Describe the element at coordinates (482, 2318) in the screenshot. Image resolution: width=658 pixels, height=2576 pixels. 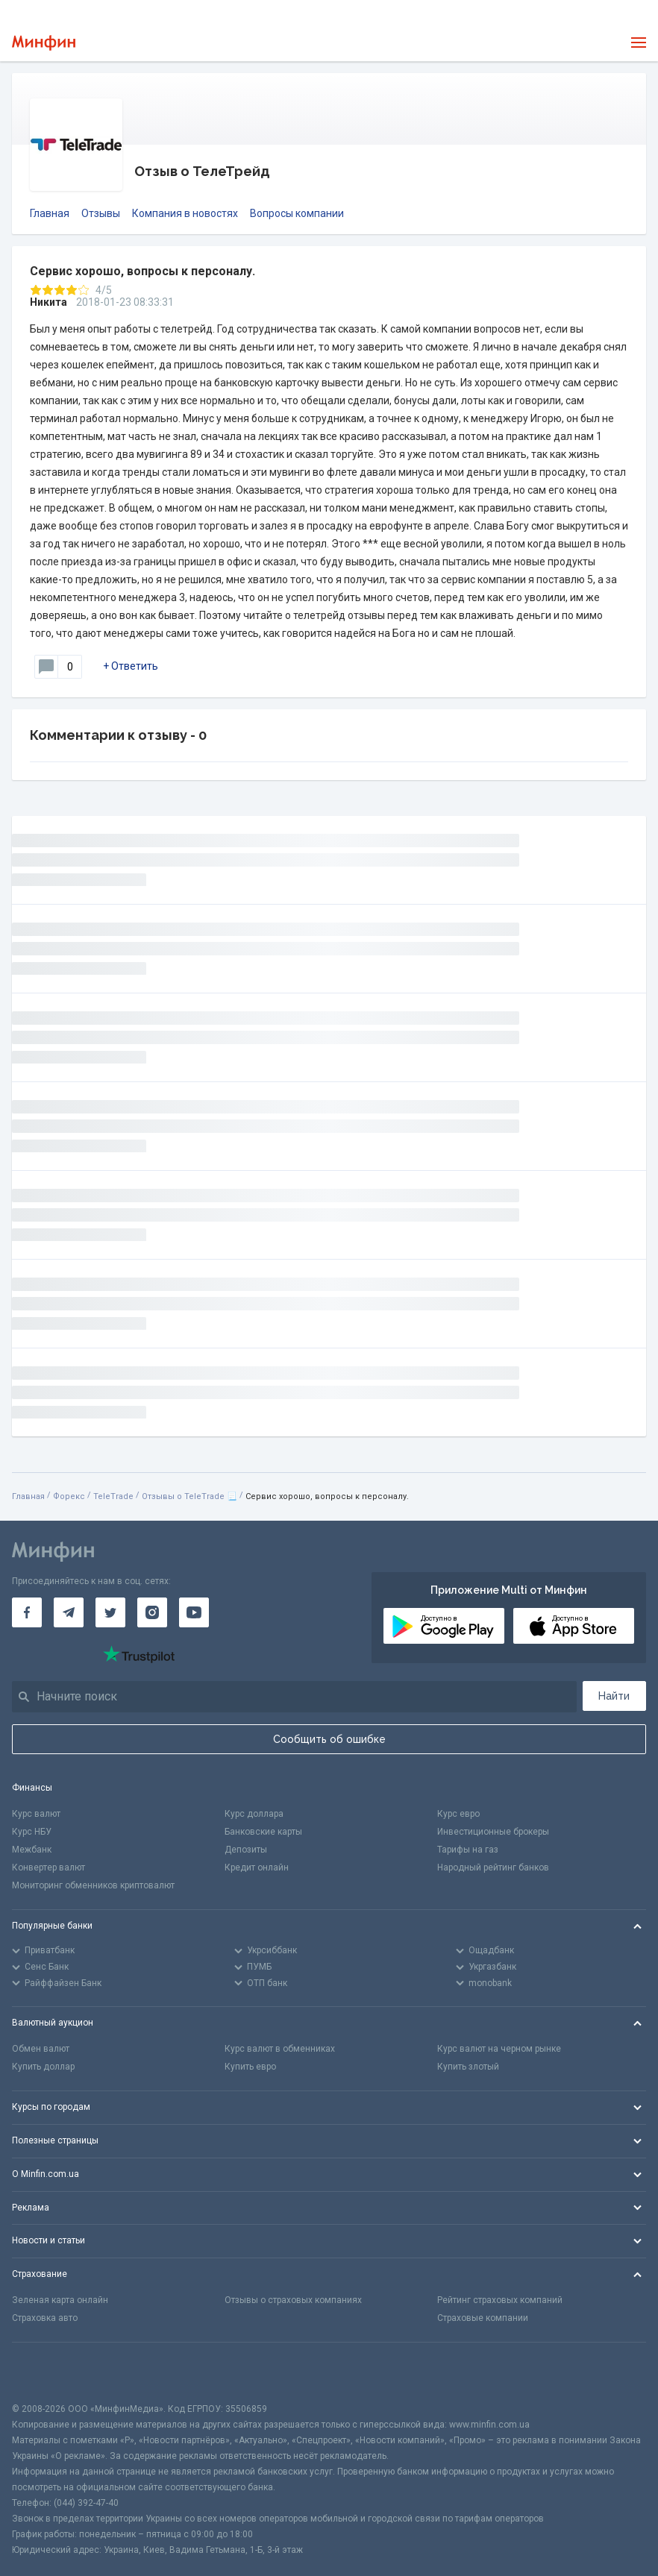
I see `Страховые компании` at that location.